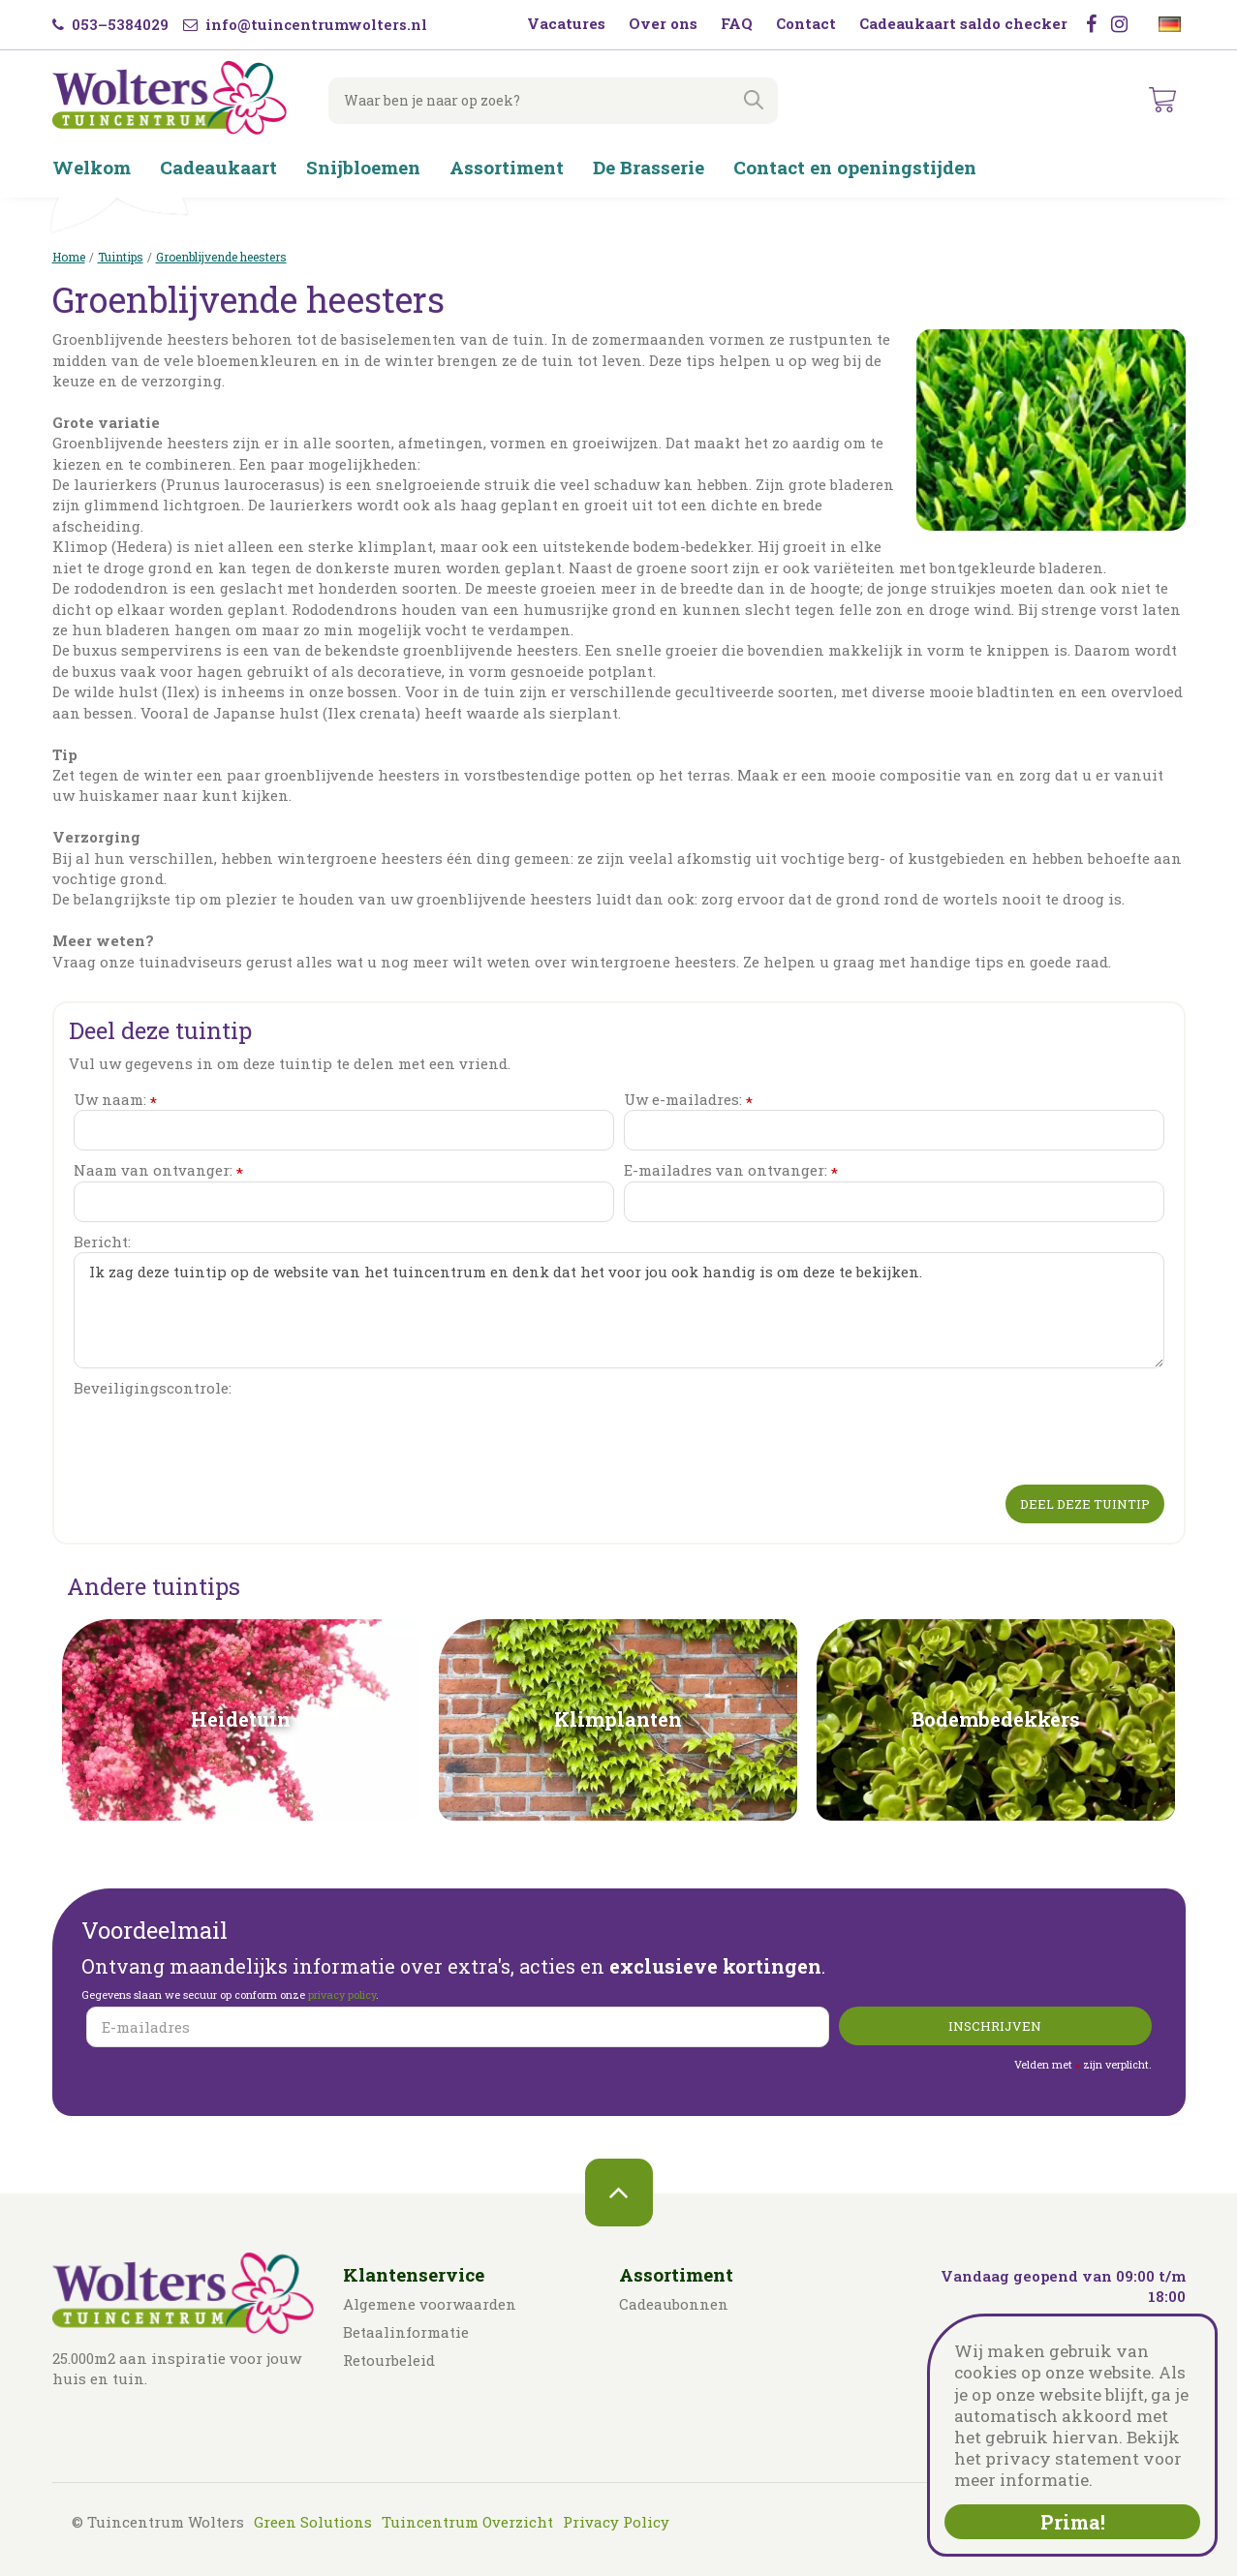 This screenshot has width=1237, height=2576. What do you see at coordinates (1072, 2521) in the screenshot?
I see `Prima!` at bounding box center [1072, 2521].